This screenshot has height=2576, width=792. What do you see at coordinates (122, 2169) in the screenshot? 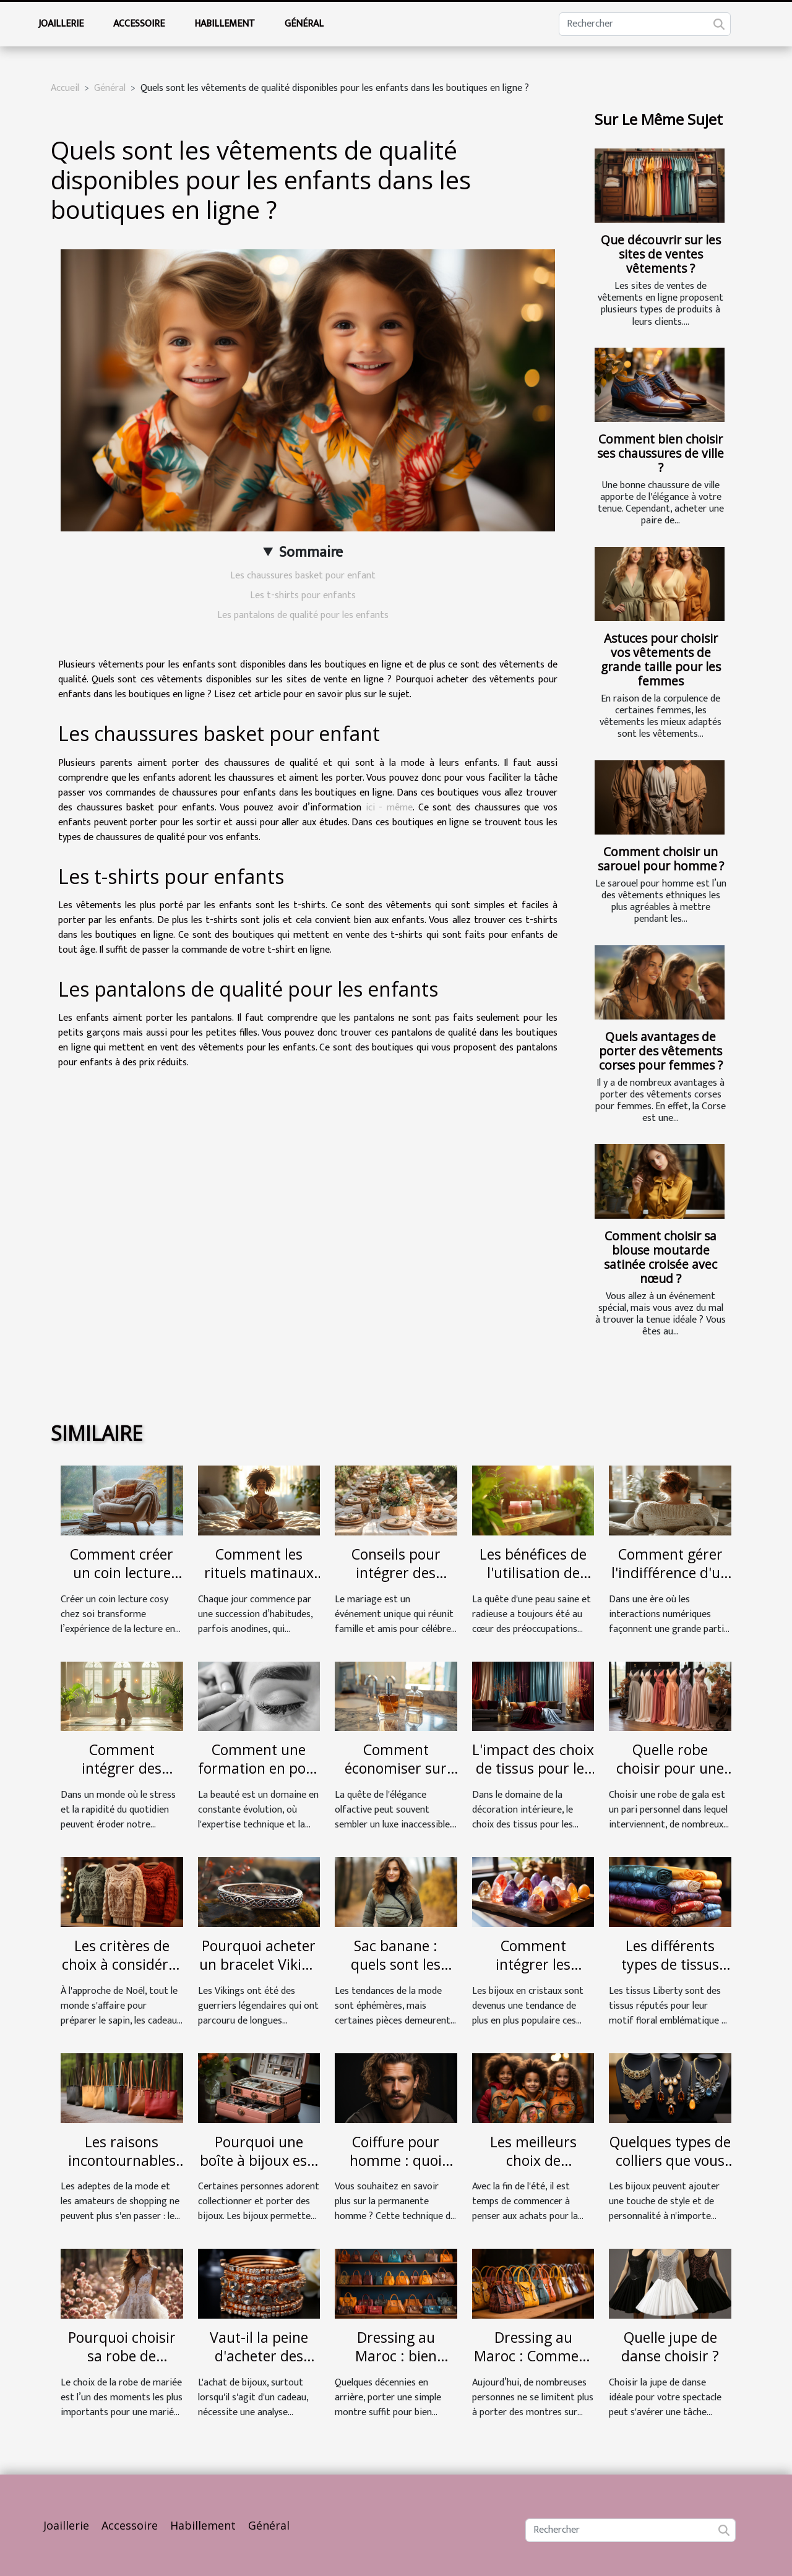
I see `Les raisons incontournables d’acquérir un totebag à la mode` at bounding box center [122, 2169].